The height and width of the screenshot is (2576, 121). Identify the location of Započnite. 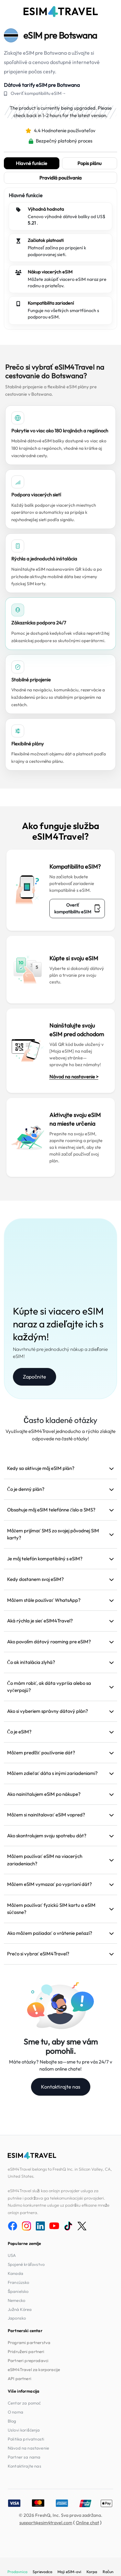
(34, 1376).